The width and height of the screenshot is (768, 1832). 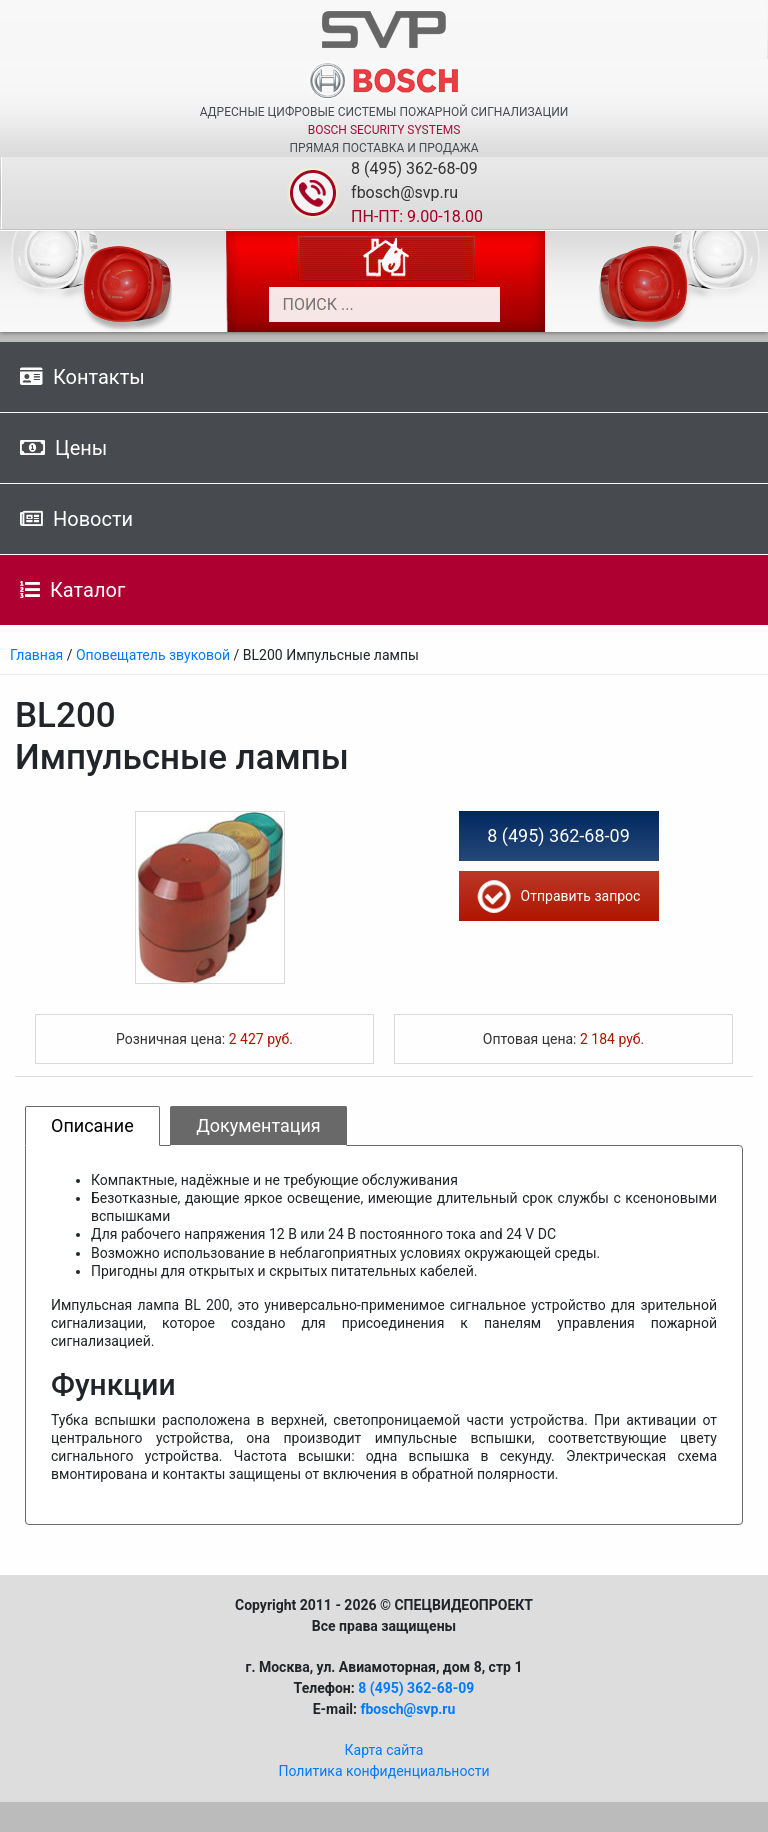 I want to click on Карта сайта, so click(x=384, y=1750).